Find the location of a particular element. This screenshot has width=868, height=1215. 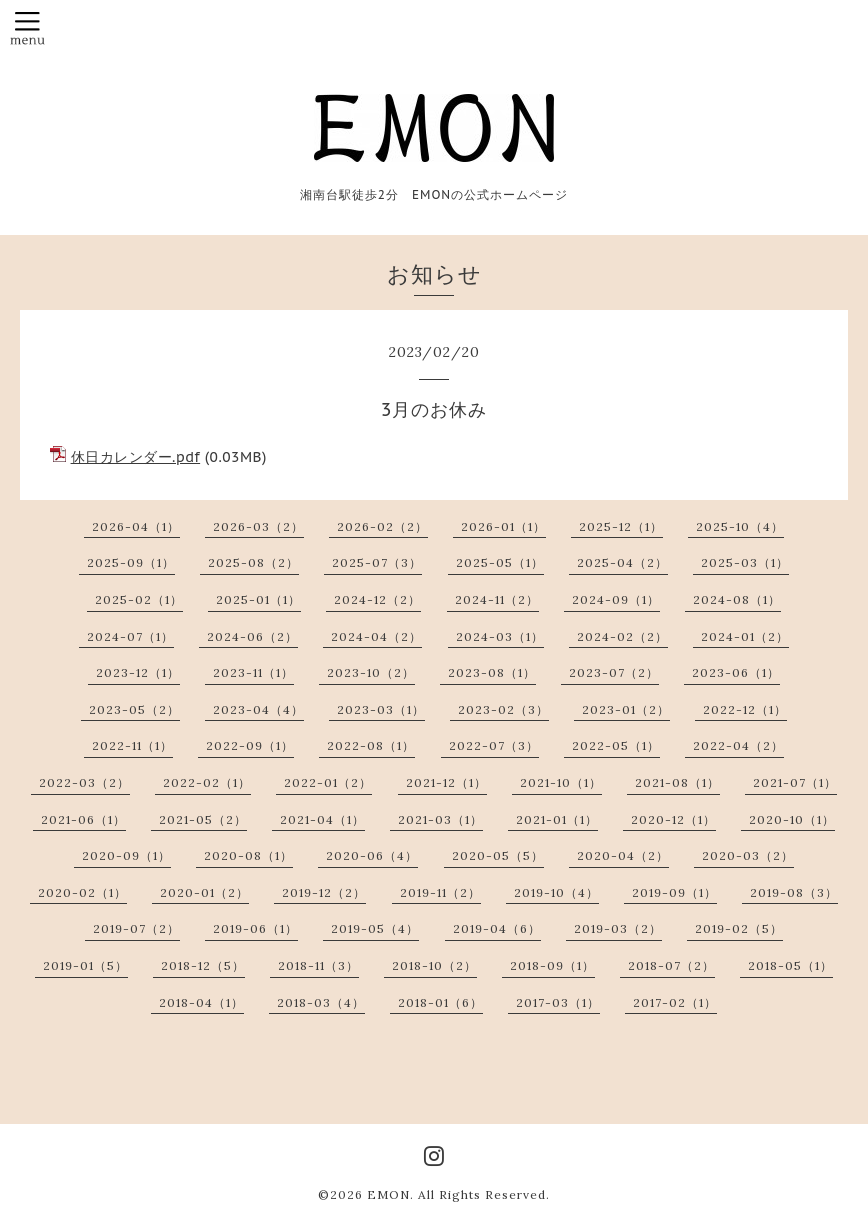

2017-03（1） is located at coordinates (558, 1002).